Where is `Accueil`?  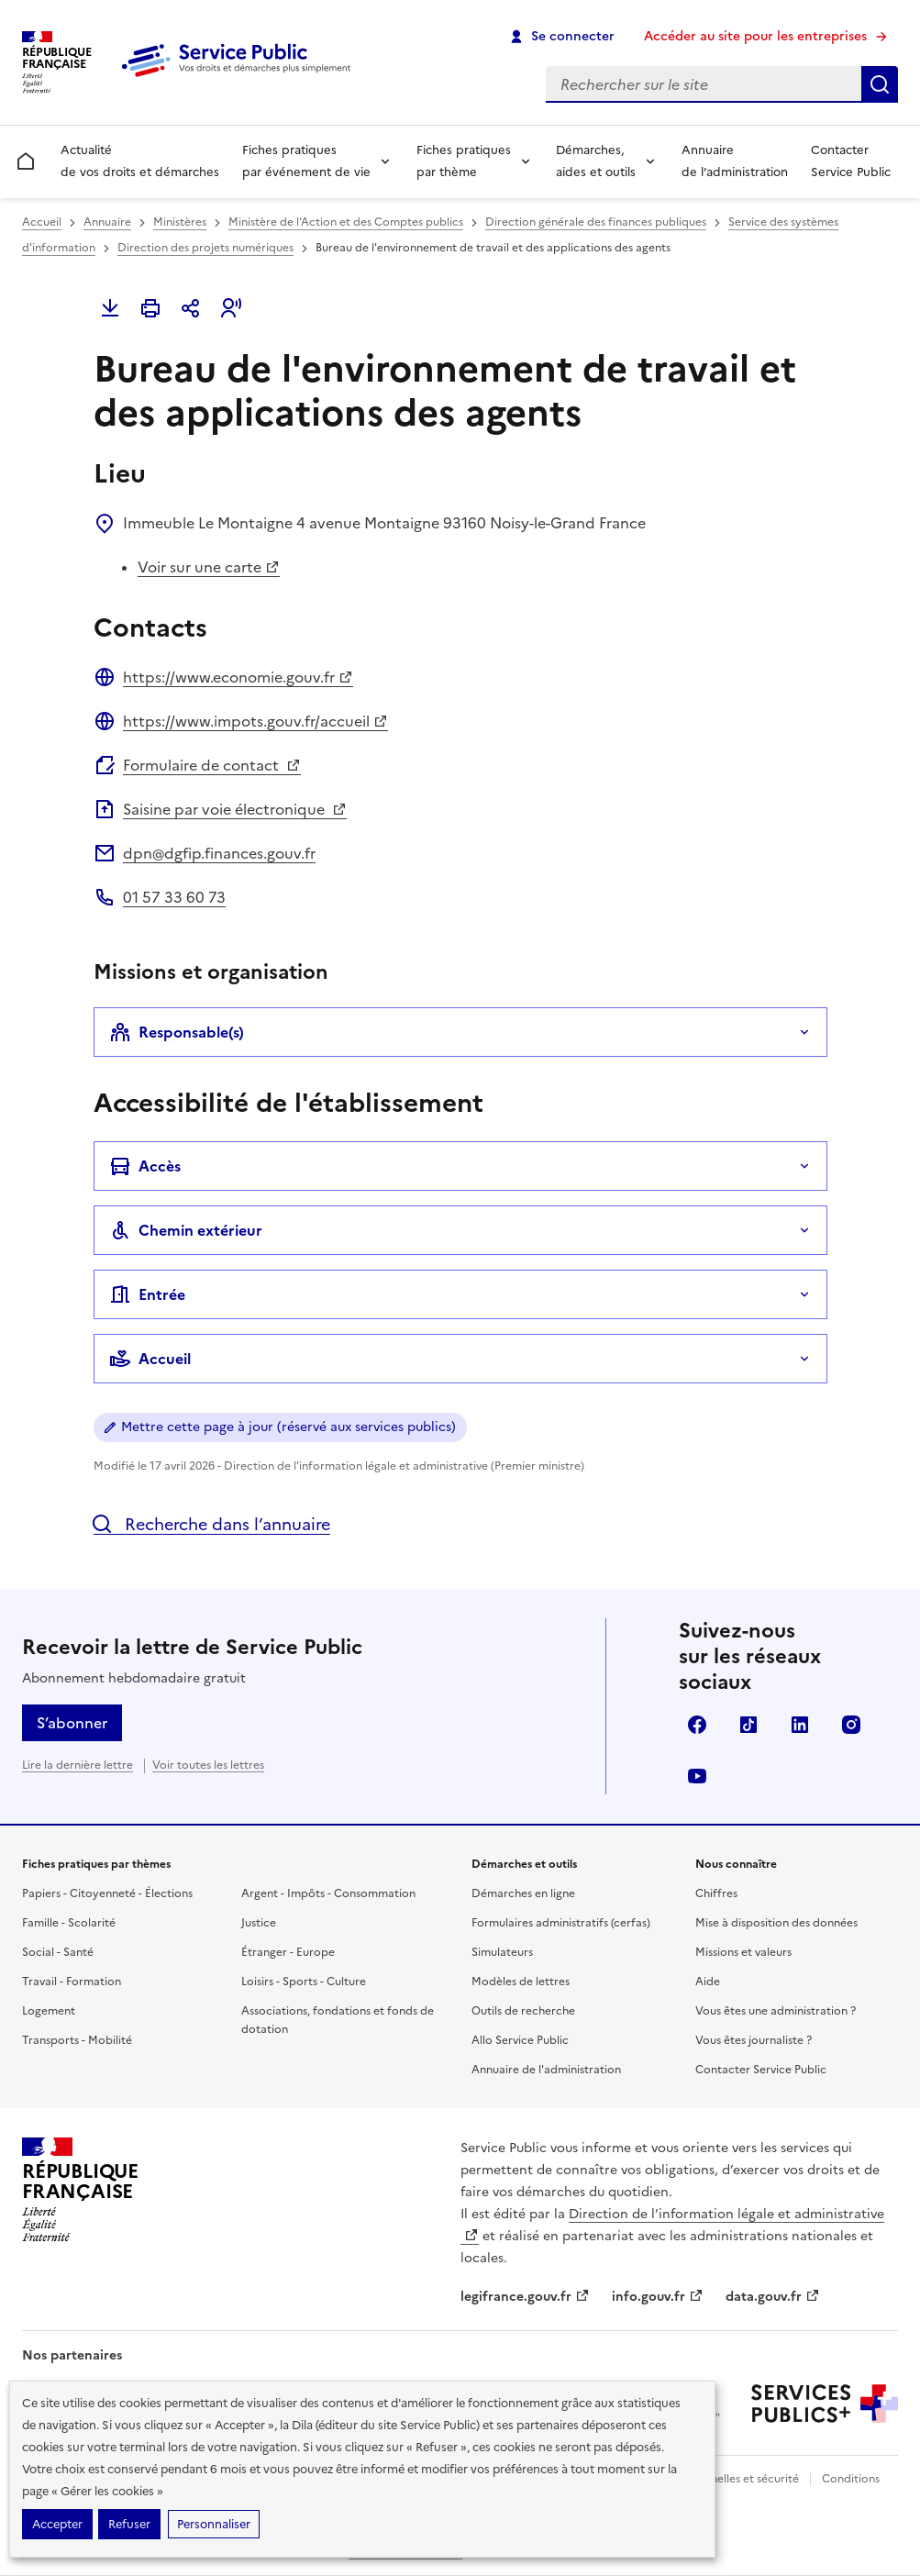
Accueil is located at coordinates (41, 222).